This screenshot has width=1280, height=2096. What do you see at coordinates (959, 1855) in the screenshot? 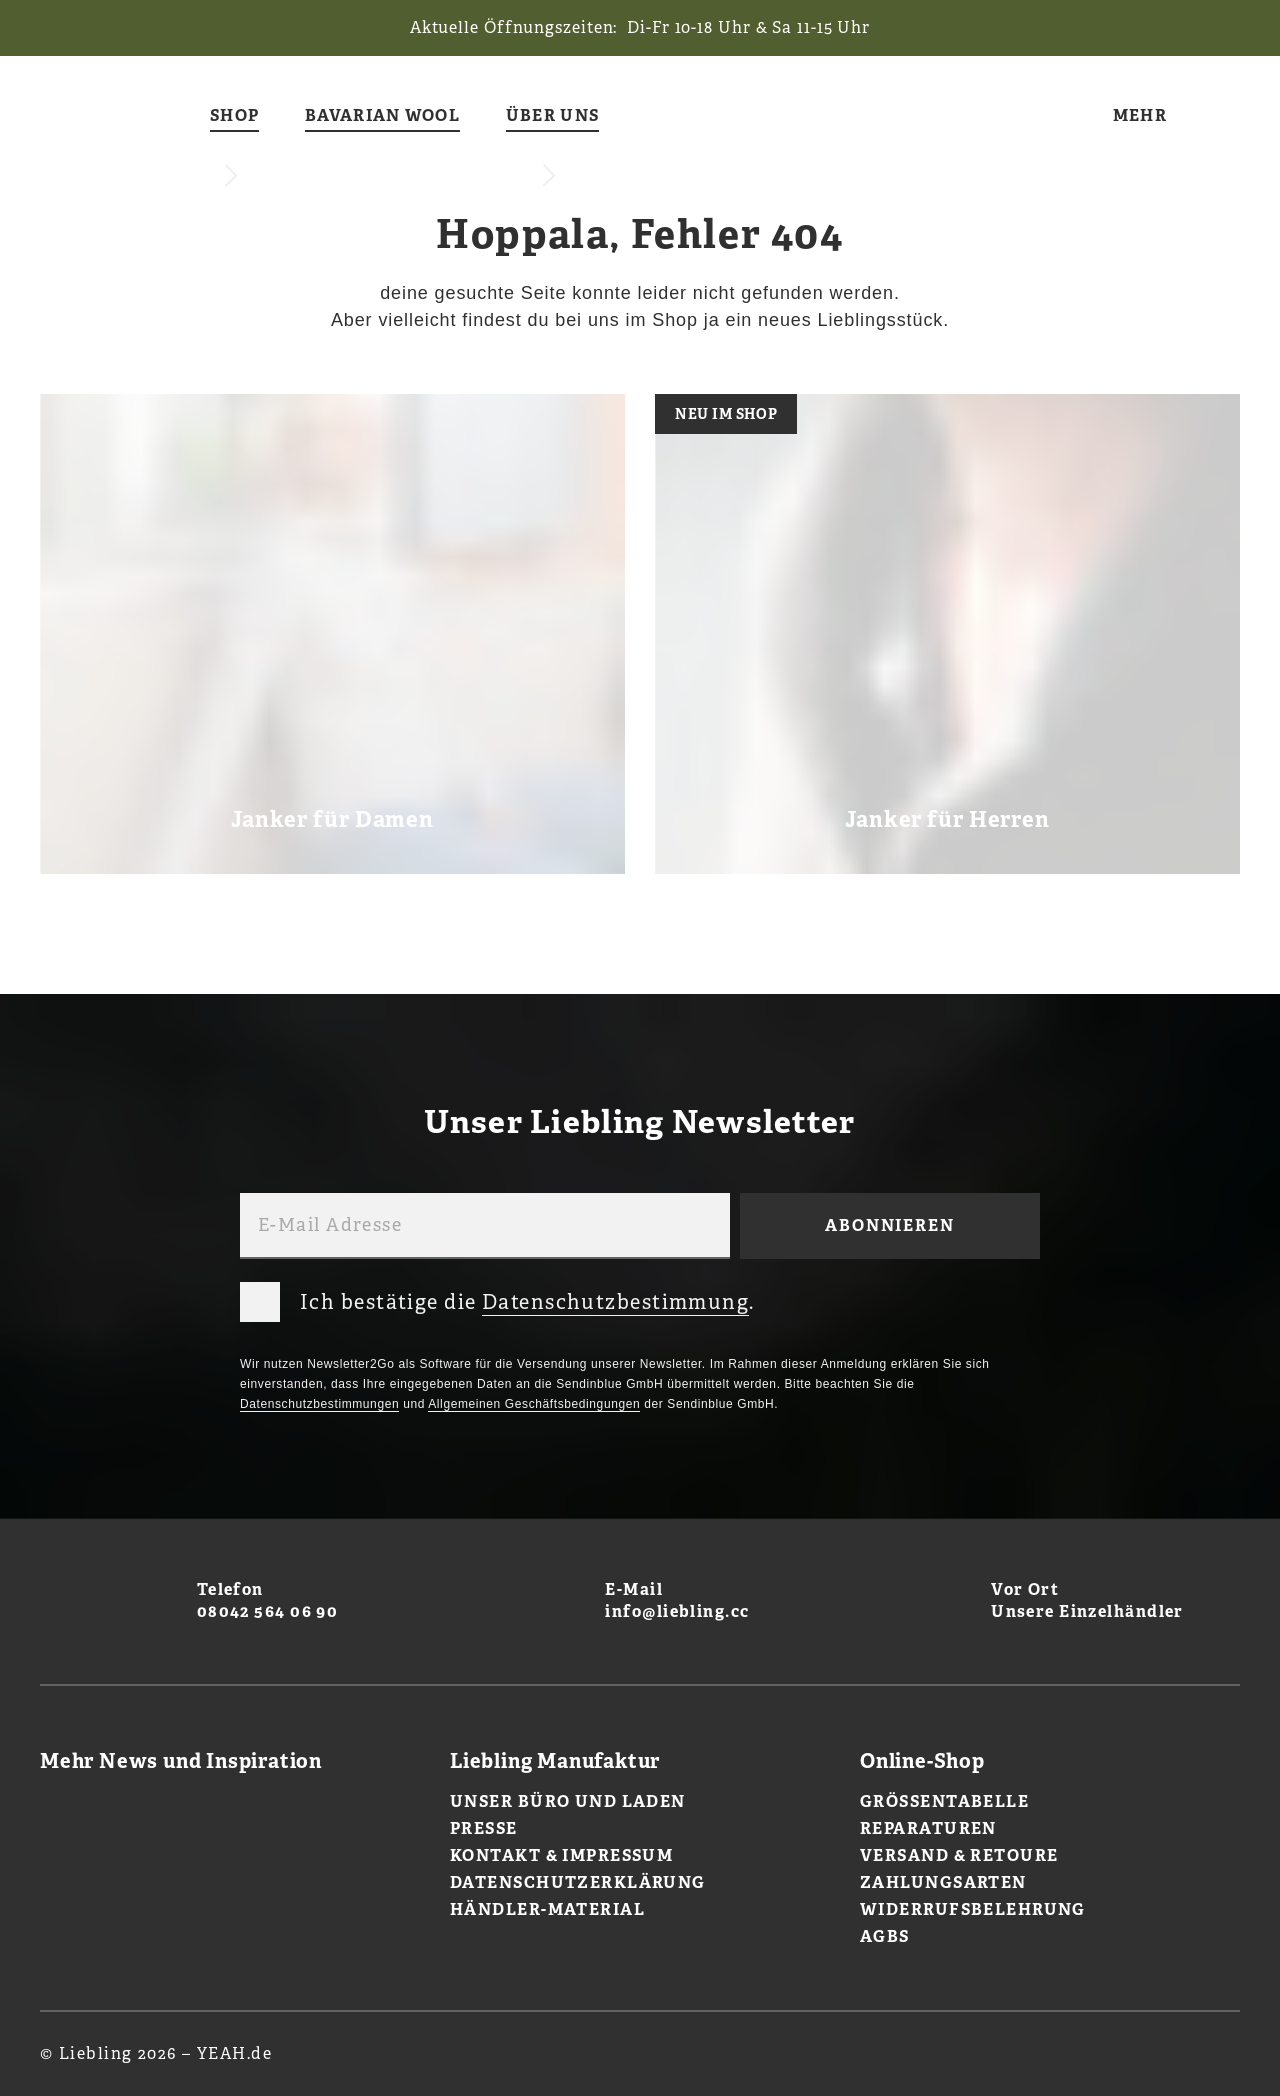
I see `Versand & Retoure` at bounding box center [959, 1855].